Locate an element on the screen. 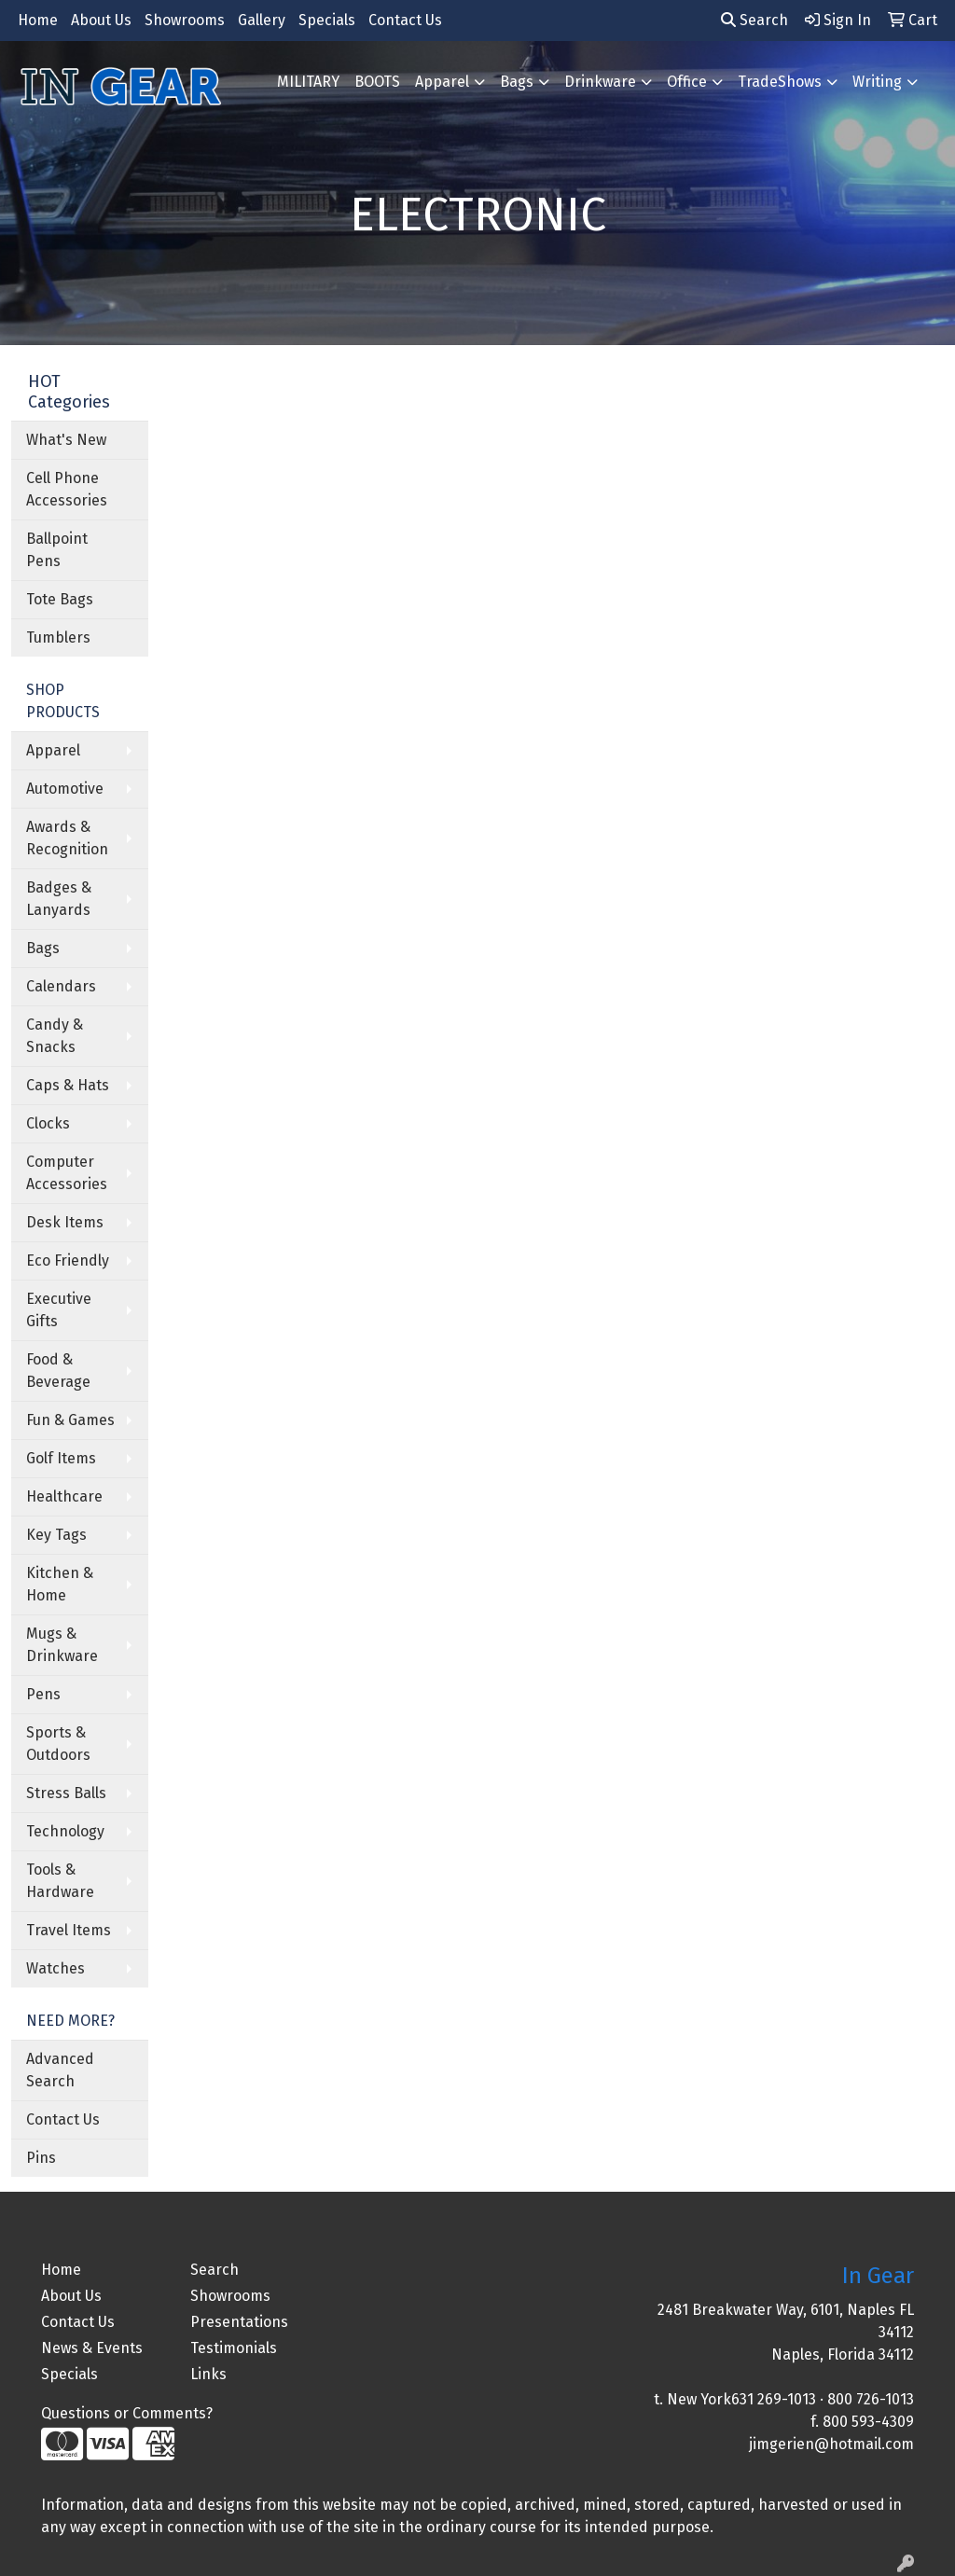 The image size is (955, 2576). BOOTS is located at coordinates (377, 81).